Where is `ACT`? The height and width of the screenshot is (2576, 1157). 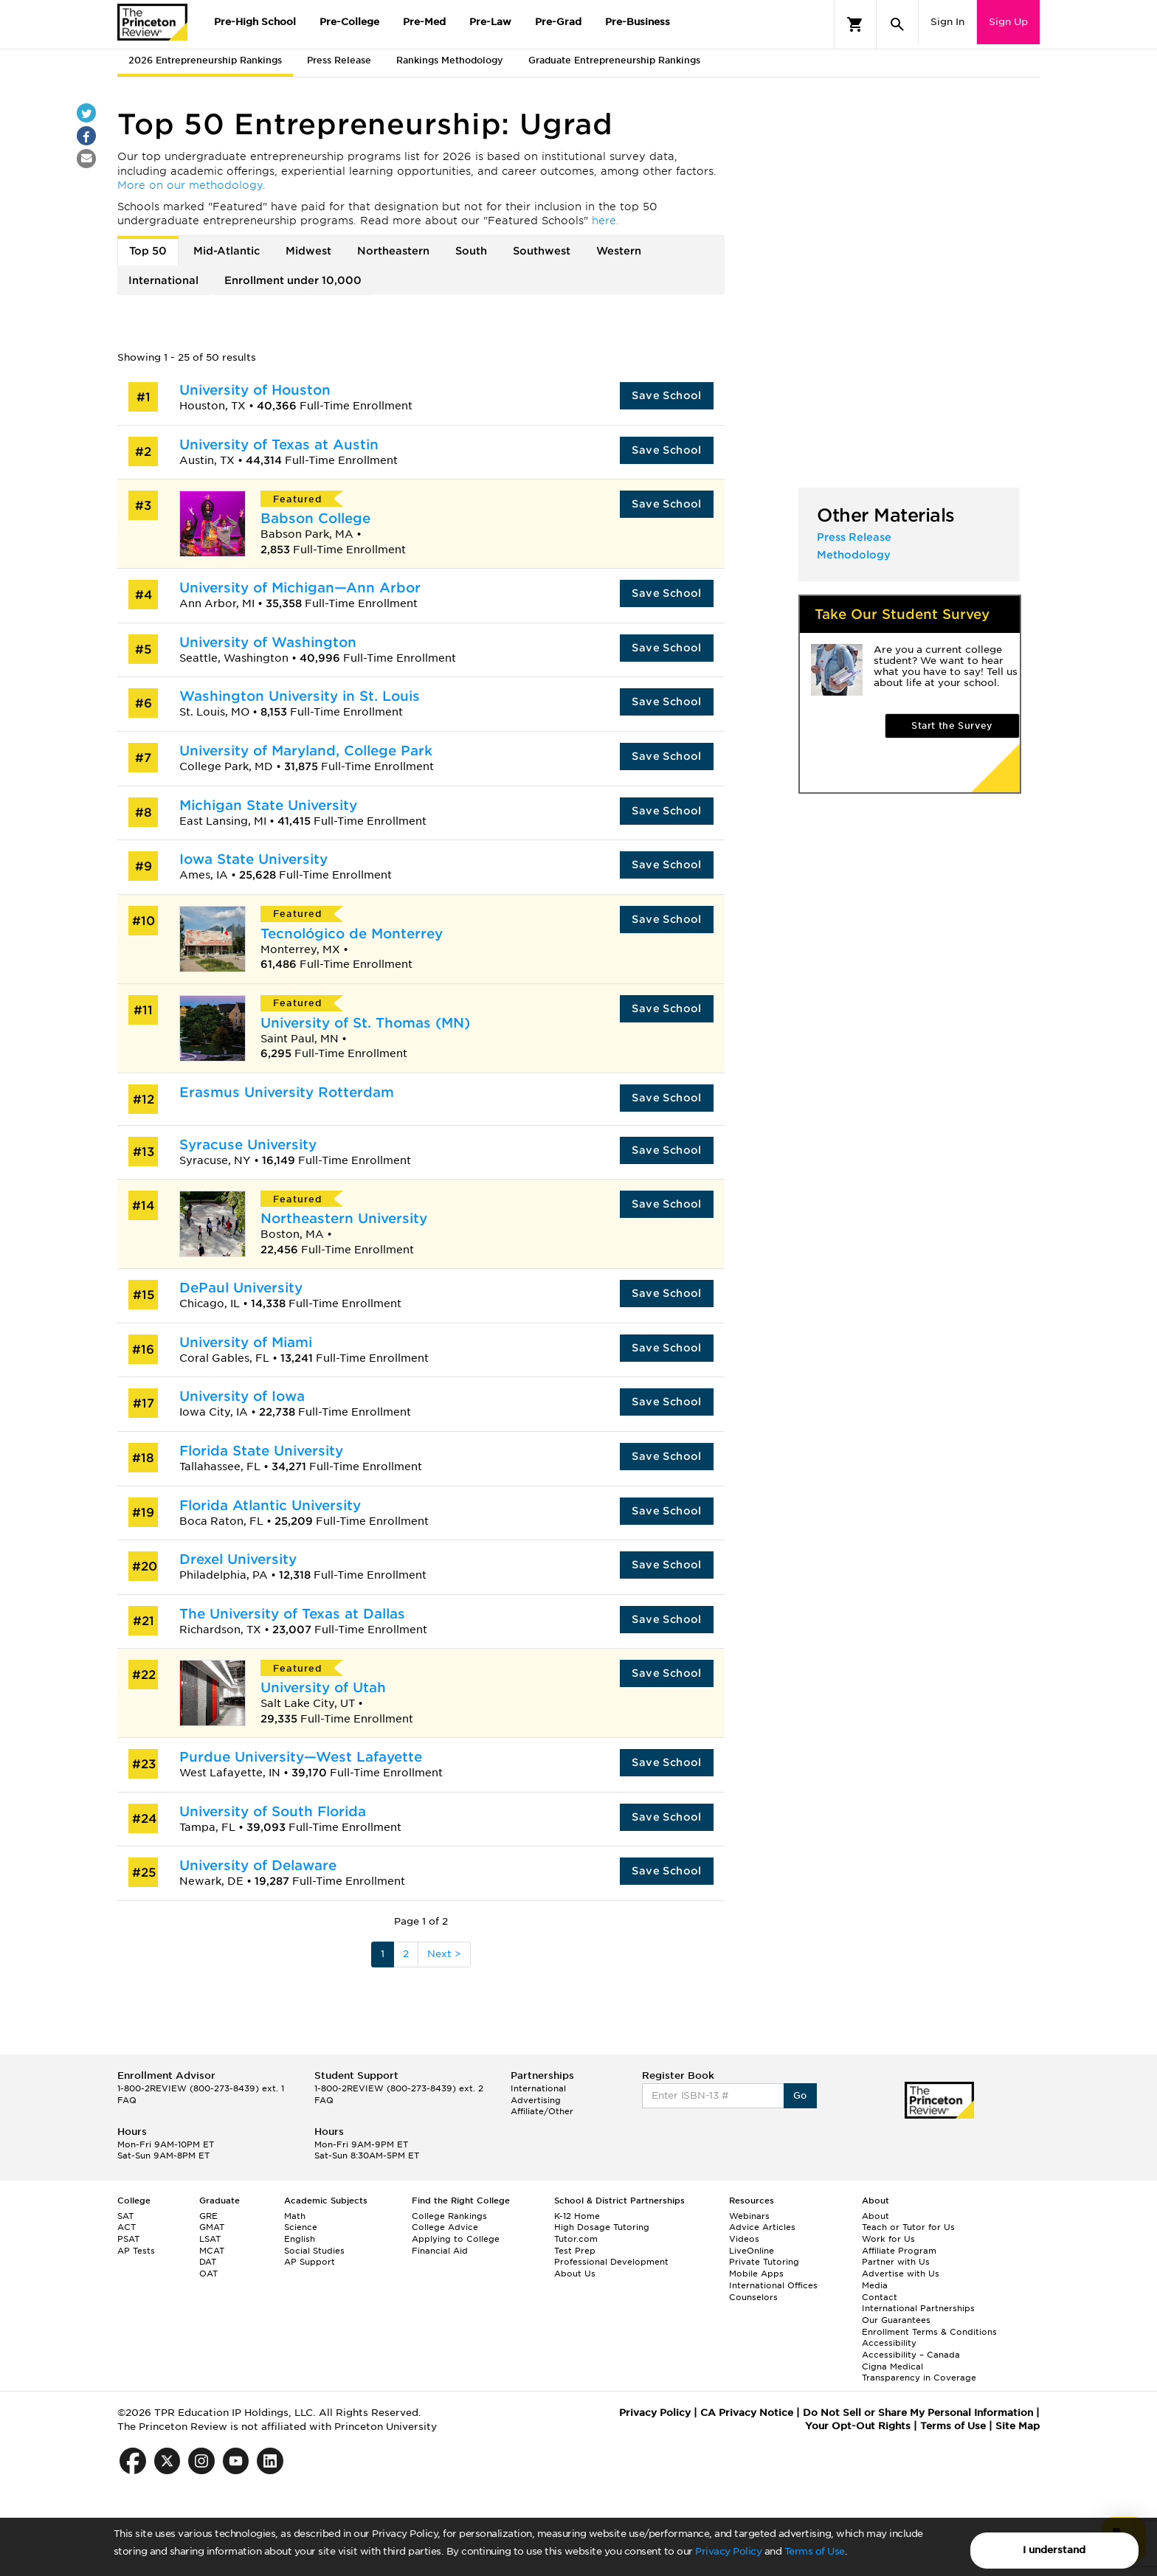 ACT is located at coordinates (126, 2227).